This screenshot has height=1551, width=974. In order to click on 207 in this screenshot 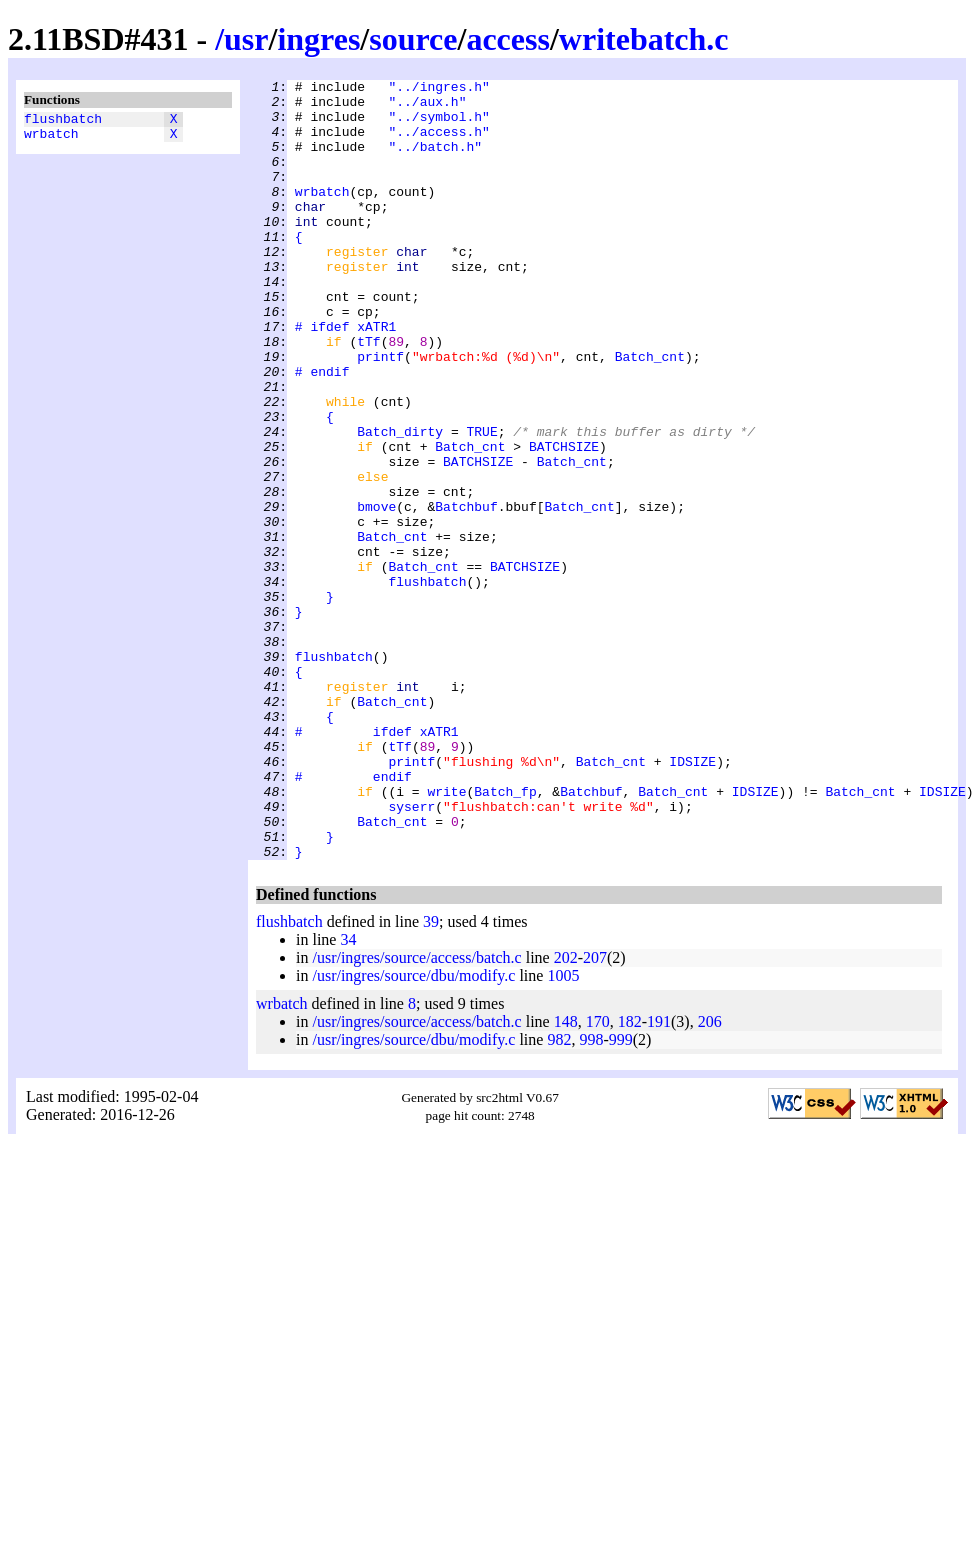, I will do `click(595, 1113)`.